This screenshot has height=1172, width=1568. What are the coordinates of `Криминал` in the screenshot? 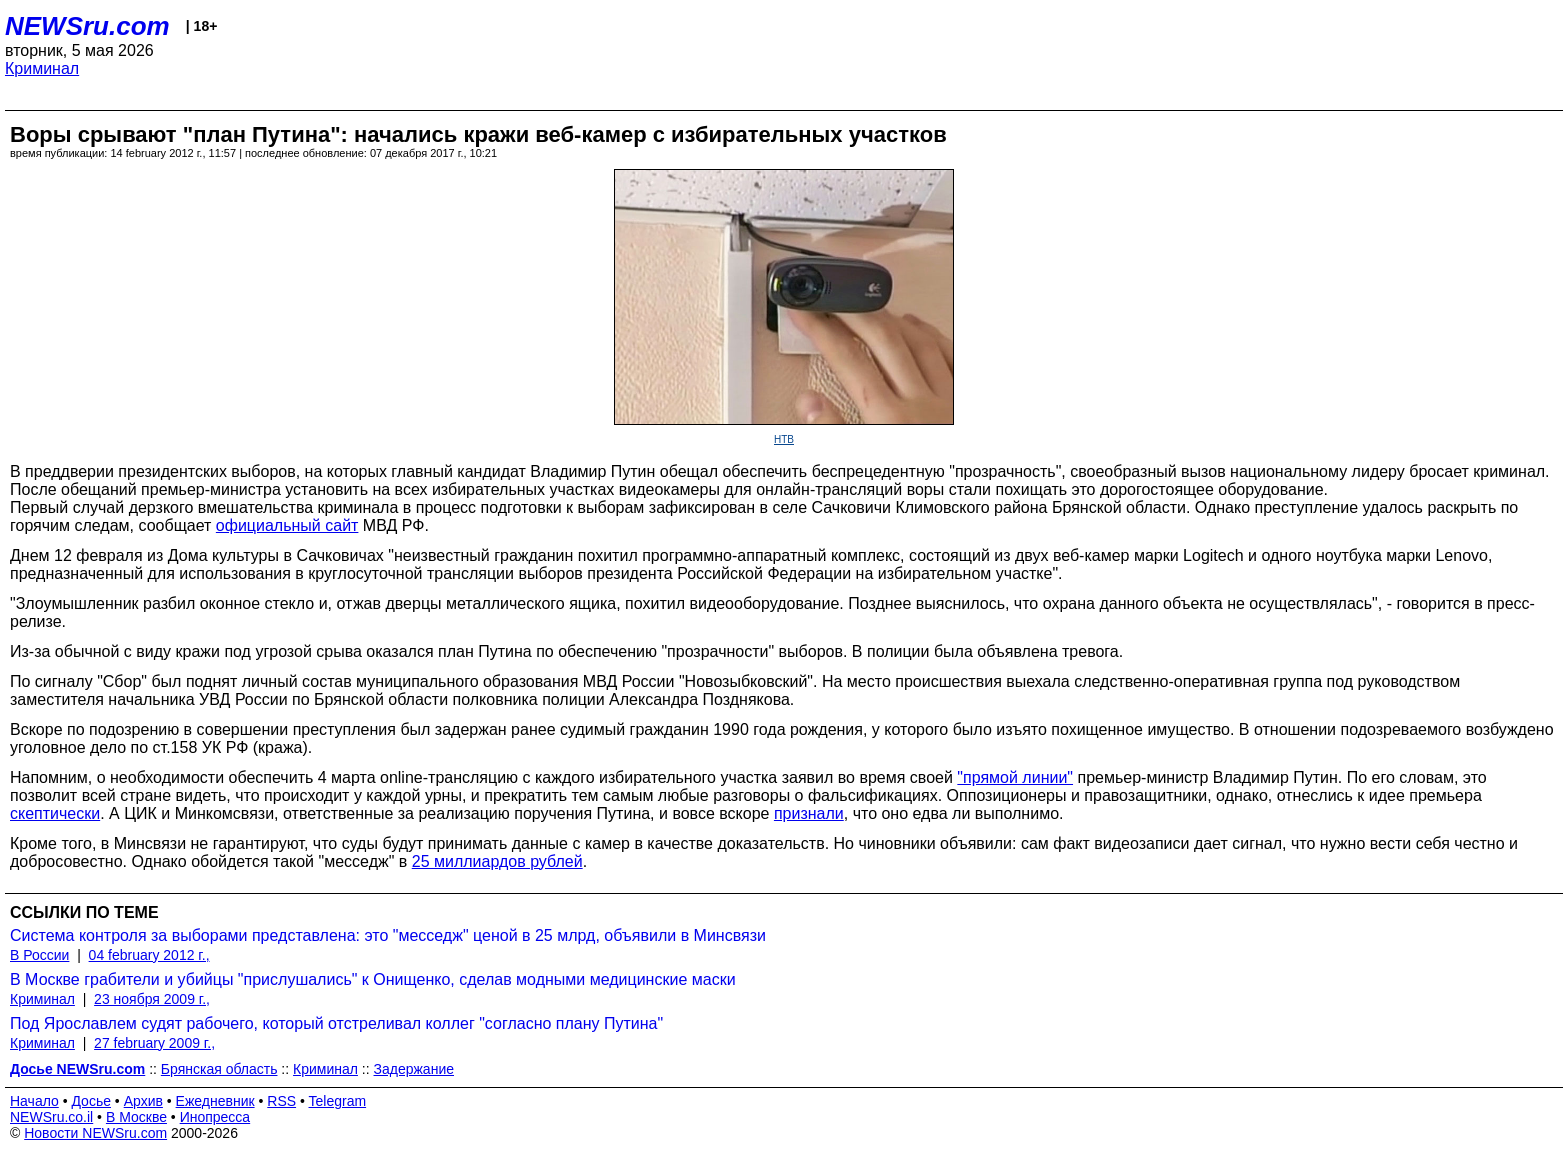 It's located at (42, 68).